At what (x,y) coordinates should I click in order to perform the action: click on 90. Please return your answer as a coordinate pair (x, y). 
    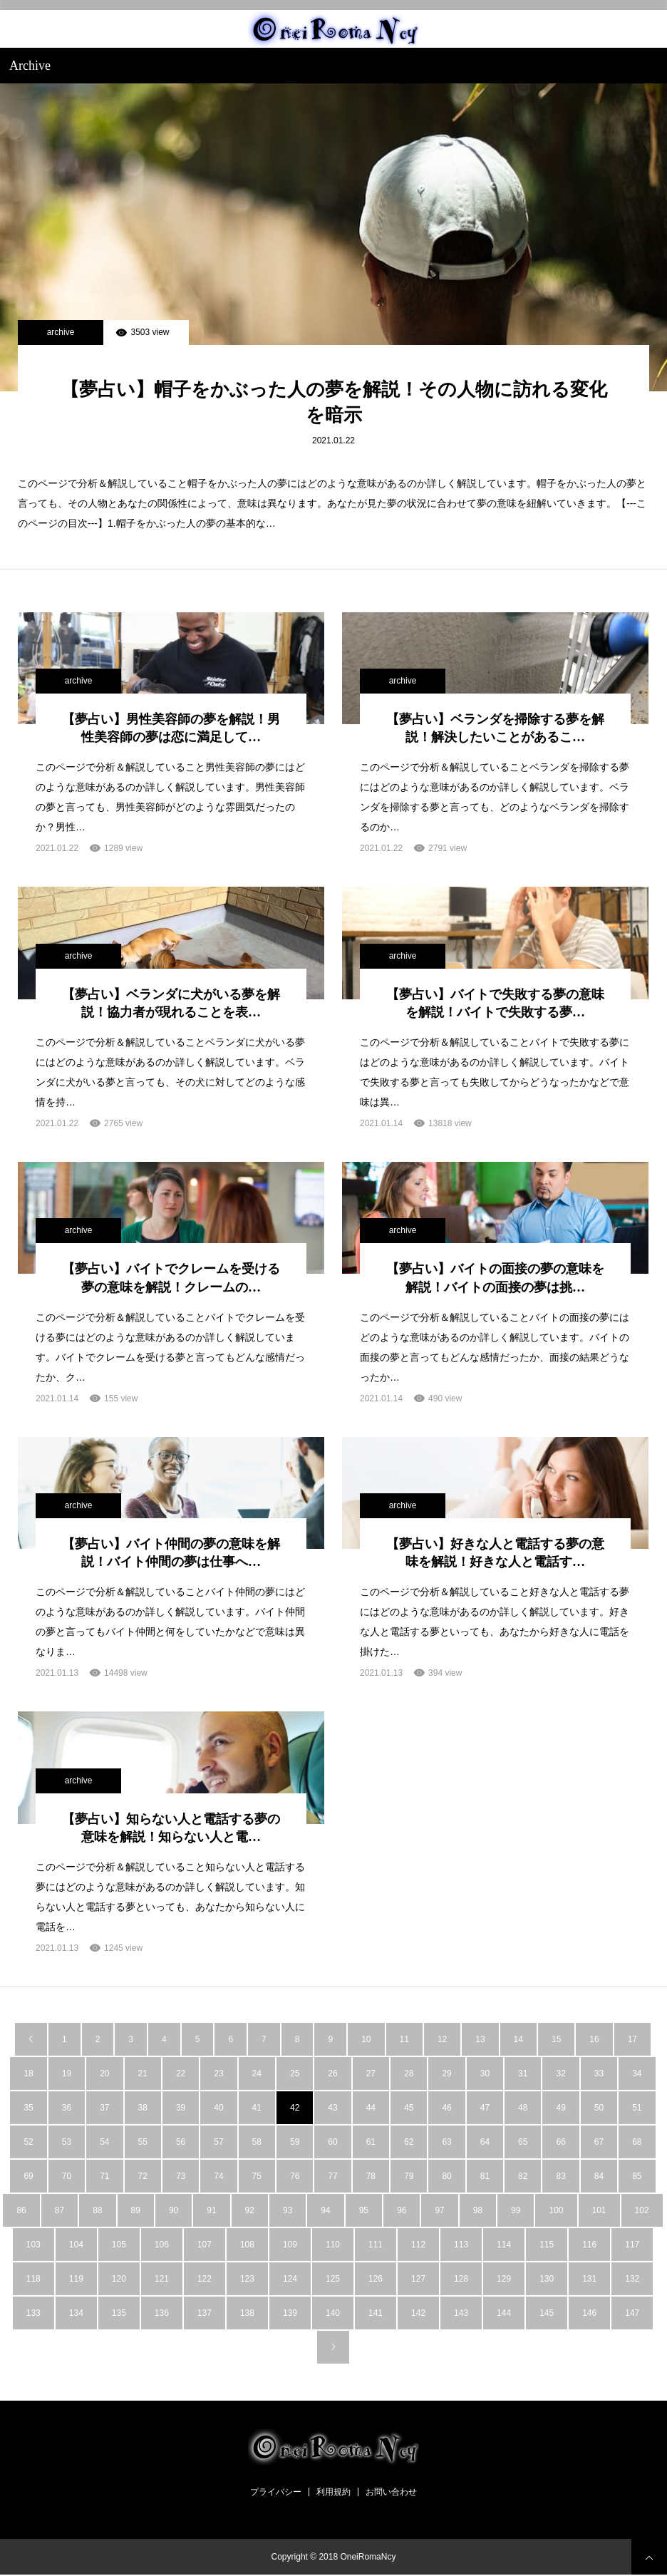
    Looking at the image, I should click on (173, 2210).